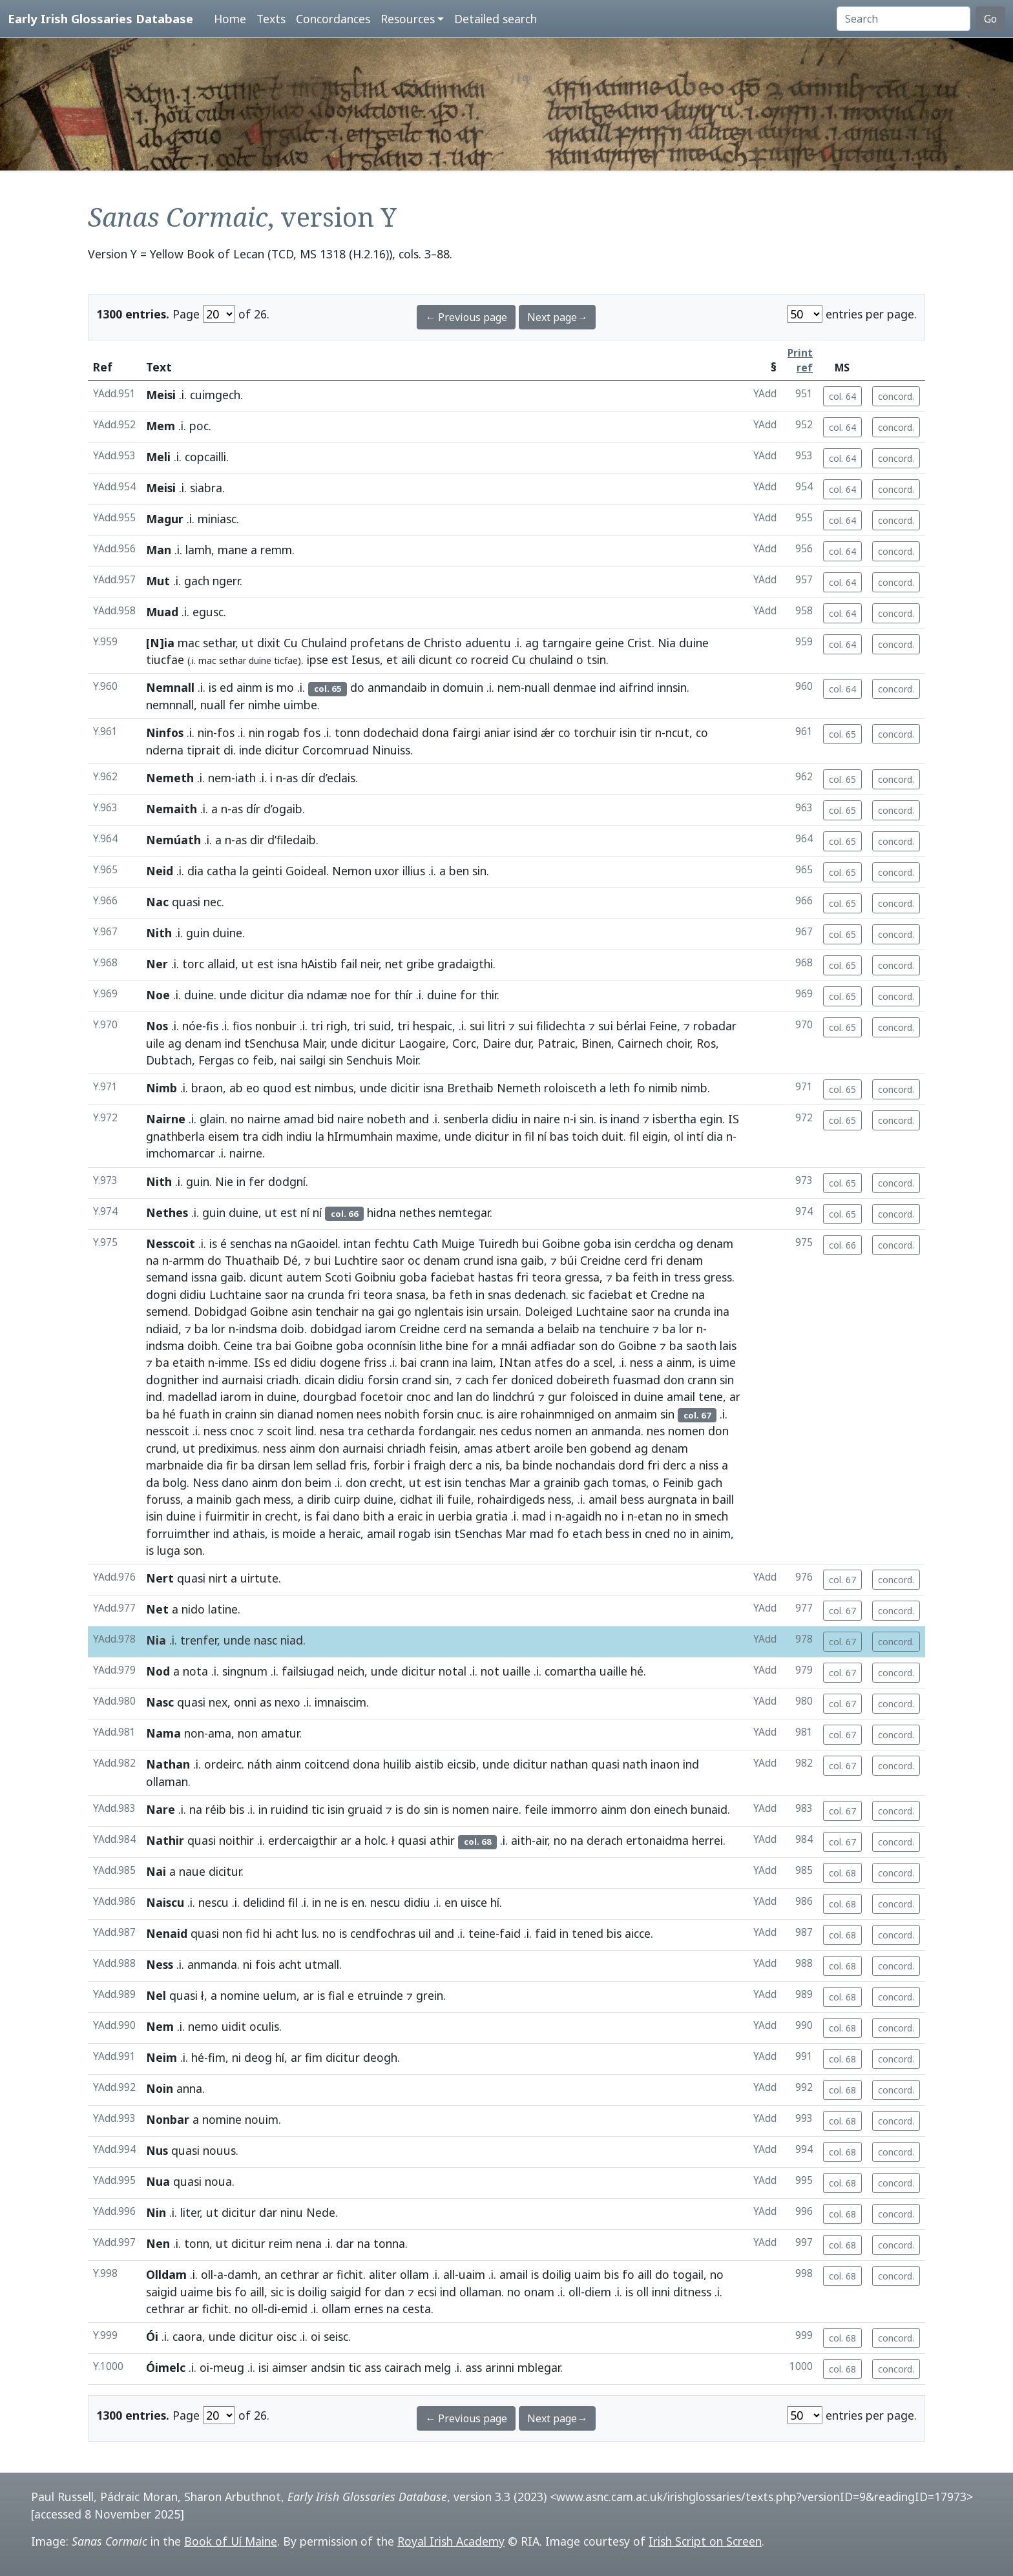 Image resolution: width=1013 pixels, height=2576 pixels. Describe the element at coordinates (695, 1136) in the screenshot. I see `intí` at that location.